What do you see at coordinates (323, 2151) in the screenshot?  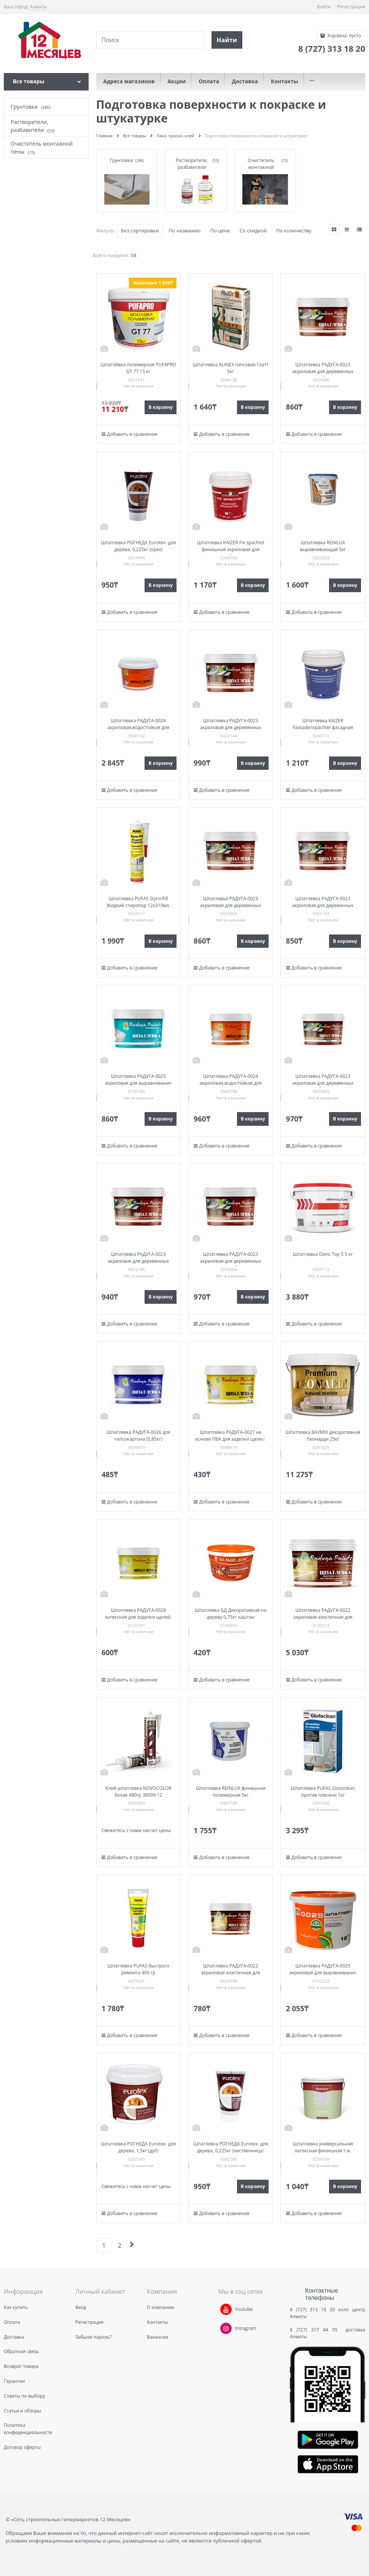 I see `Шпатлевка универсальная латексная финишная т.м. REMALUX ведро 1кг` at bounding box center [323, 2151].